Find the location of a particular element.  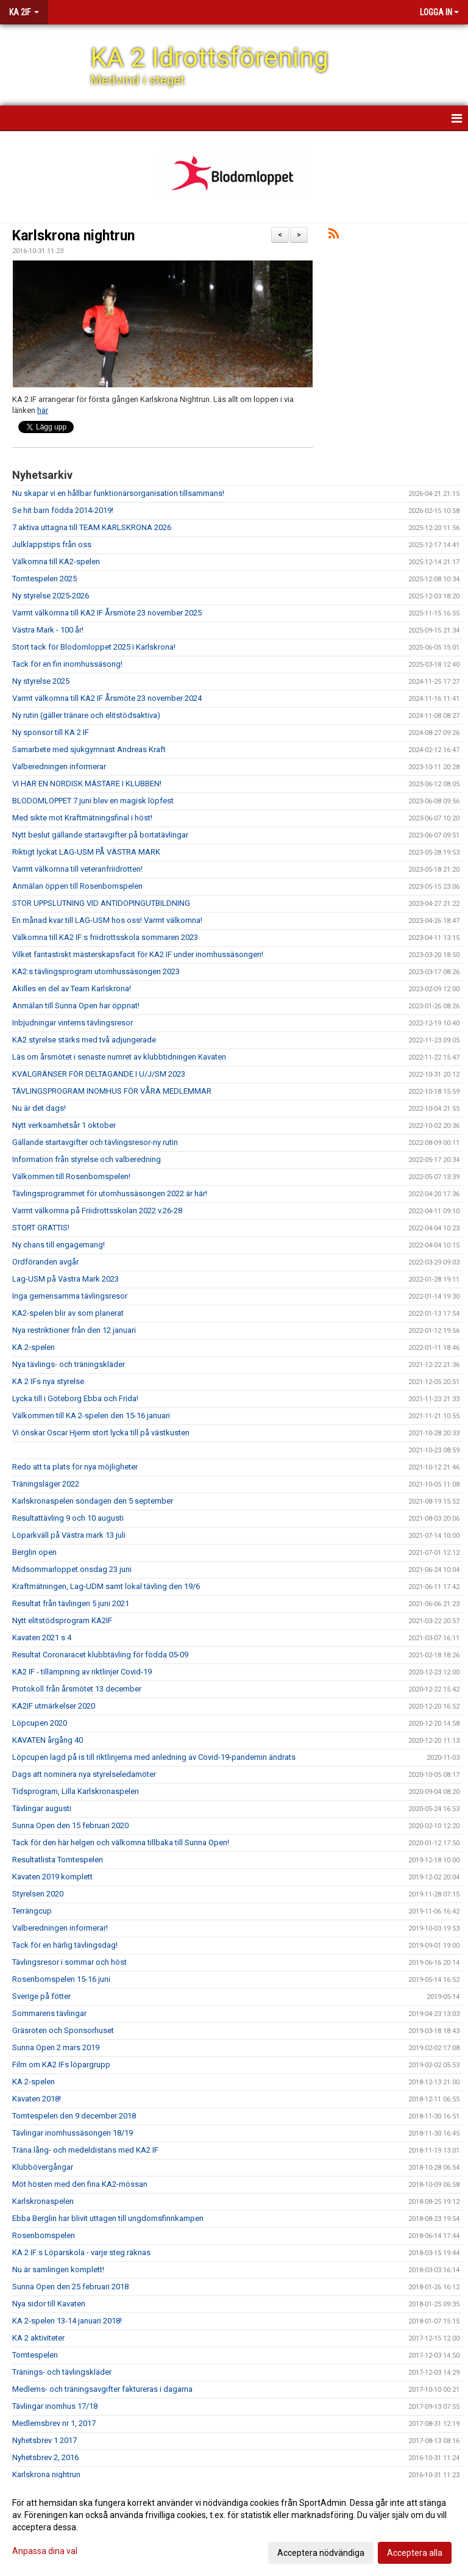

Nyhetsbrev 1 2017 is located at coordinates (44, 2440).